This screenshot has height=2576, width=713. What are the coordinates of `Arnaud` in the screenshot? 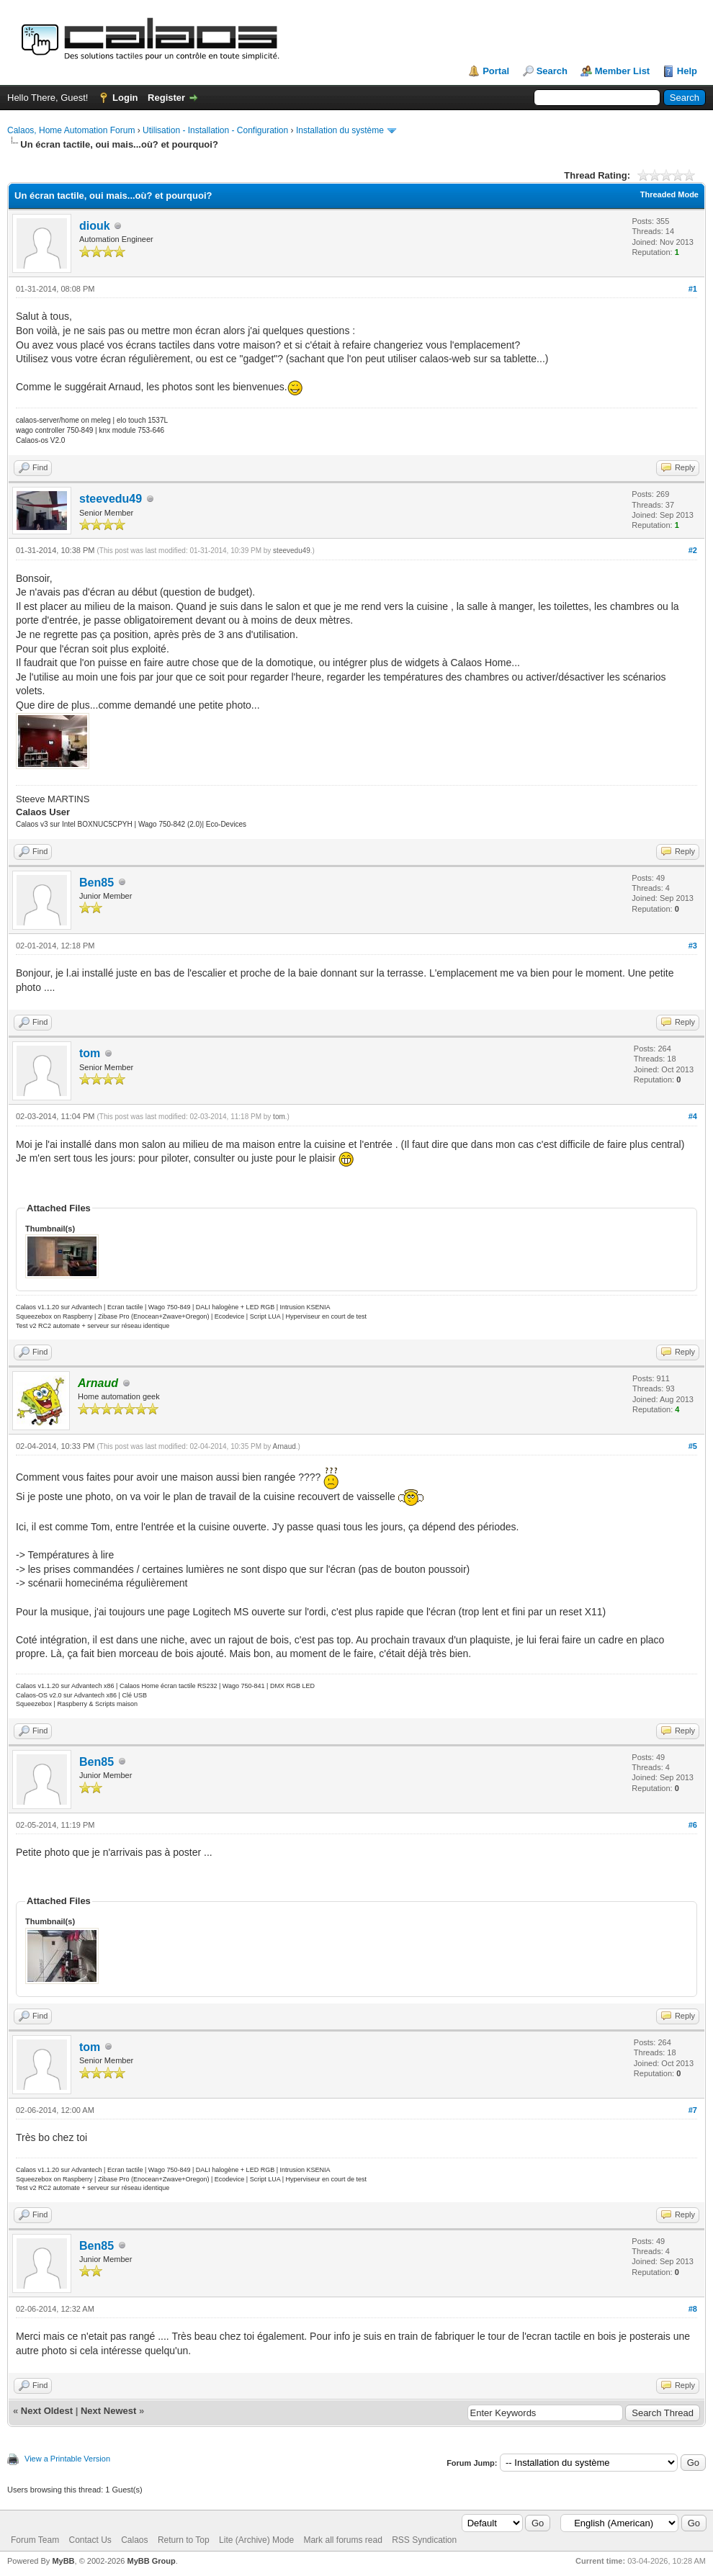 It's located at (284, 1446).